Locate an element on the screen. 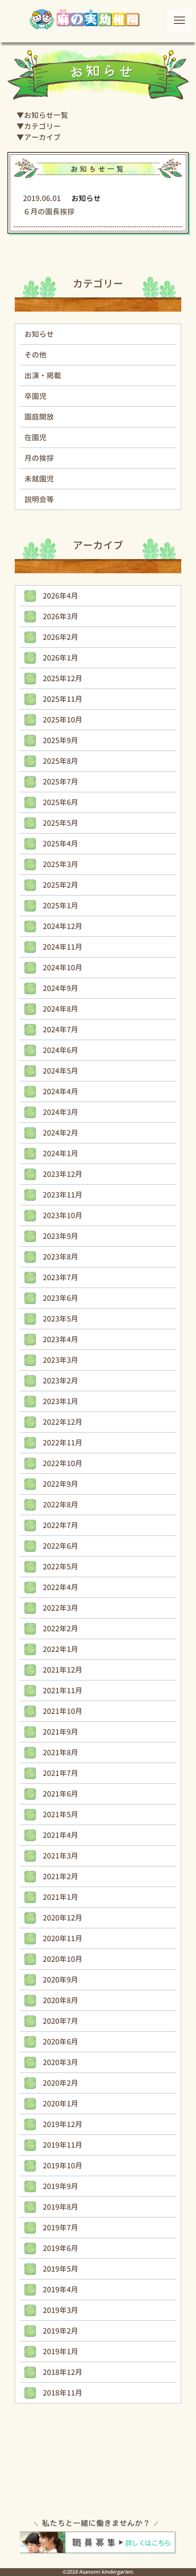 The width and height of the screenshot is (196, 2576). 2024年8月 is located at coordinates (60, 1009).